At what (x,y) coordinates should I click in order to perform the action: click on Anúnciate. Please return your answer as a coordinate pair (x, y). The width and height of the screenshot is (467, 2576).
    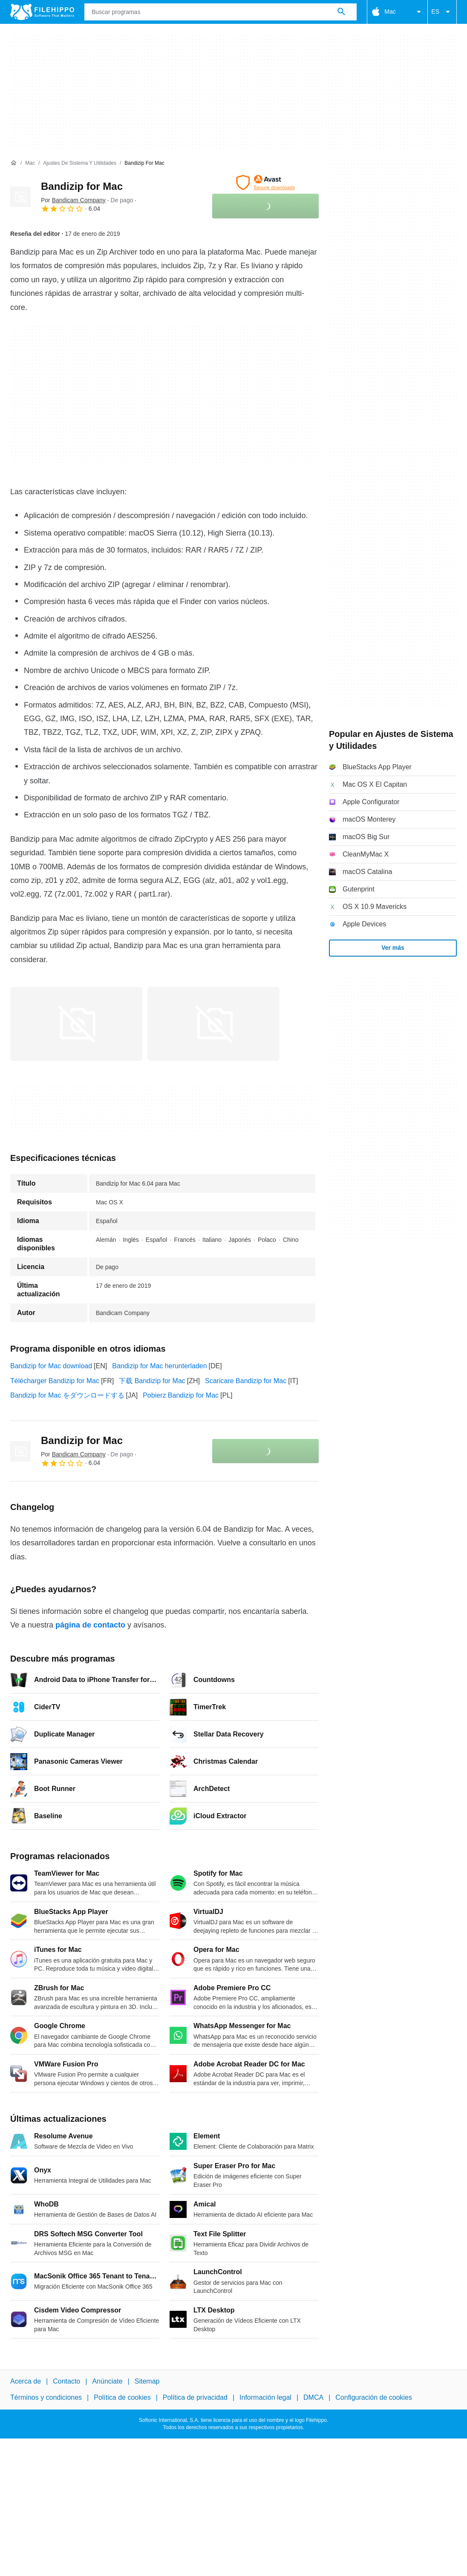
    Looking at the image, I should click on (107, 2381).